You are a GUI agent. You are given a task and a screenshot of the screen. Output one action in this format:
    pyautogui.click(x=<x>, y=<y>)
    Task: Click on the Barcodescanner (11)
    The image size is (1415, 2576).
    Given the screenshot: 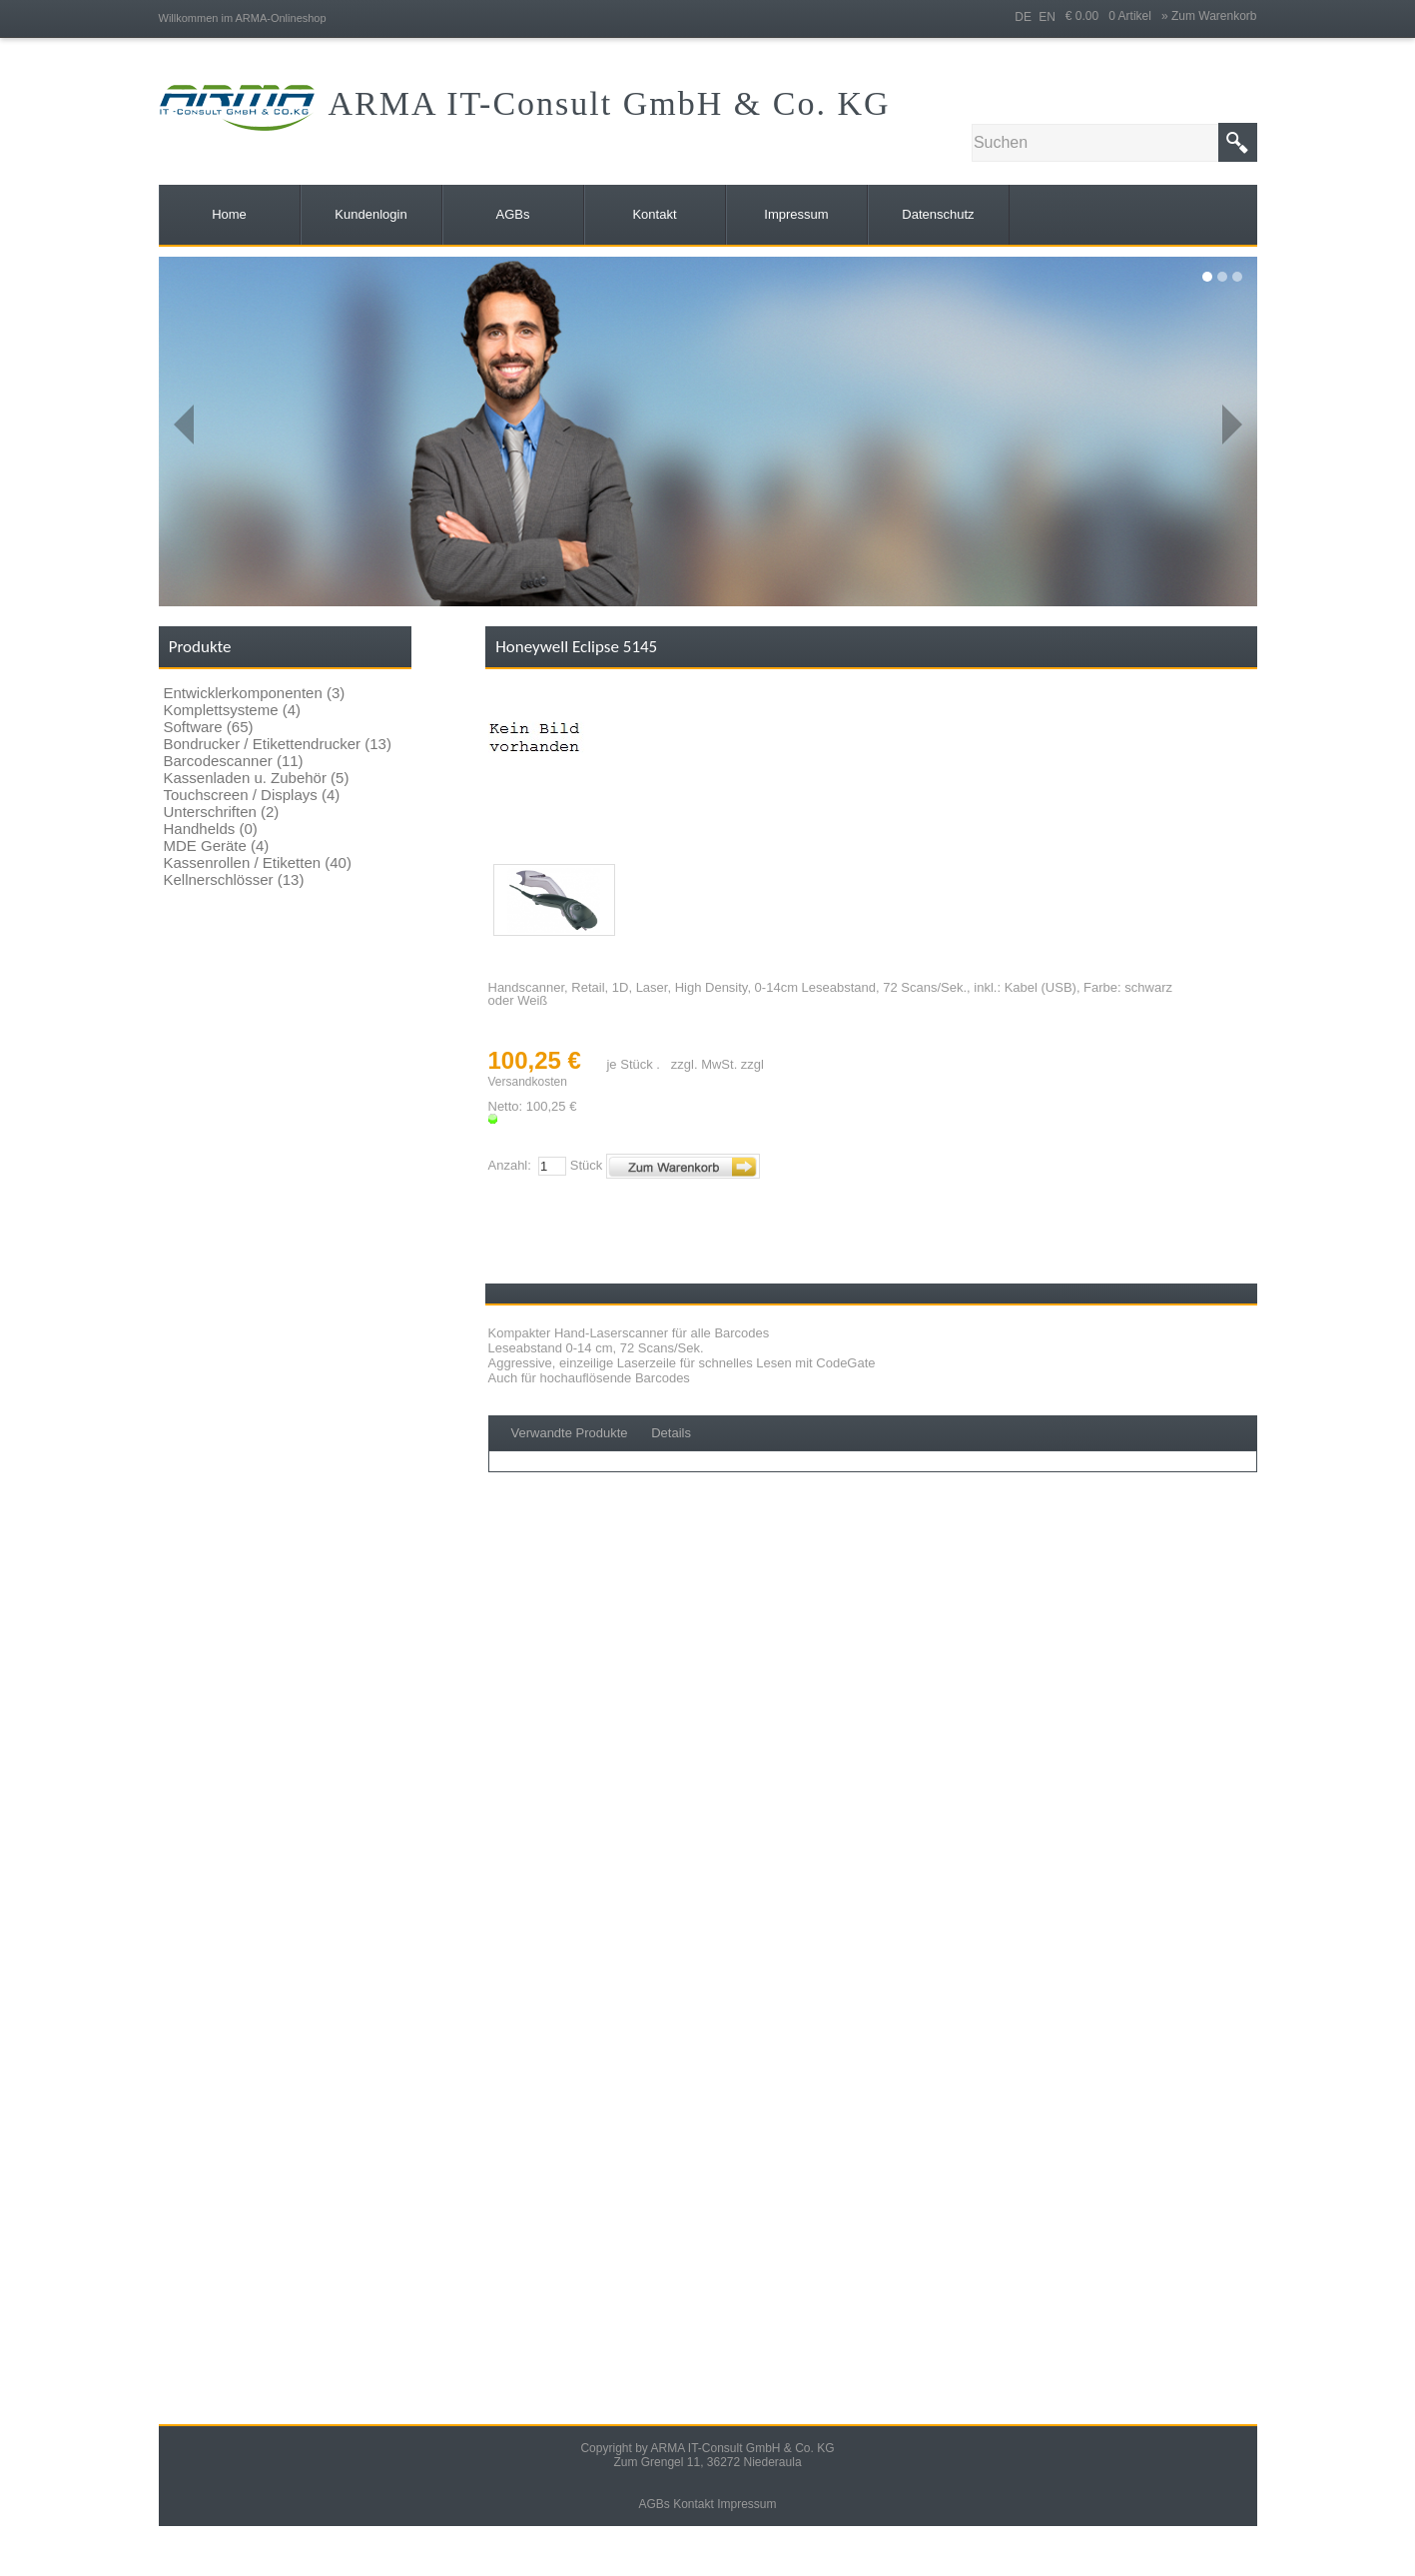 What is the action you would take?
    pyautogui.click(x=234, y=760)
    